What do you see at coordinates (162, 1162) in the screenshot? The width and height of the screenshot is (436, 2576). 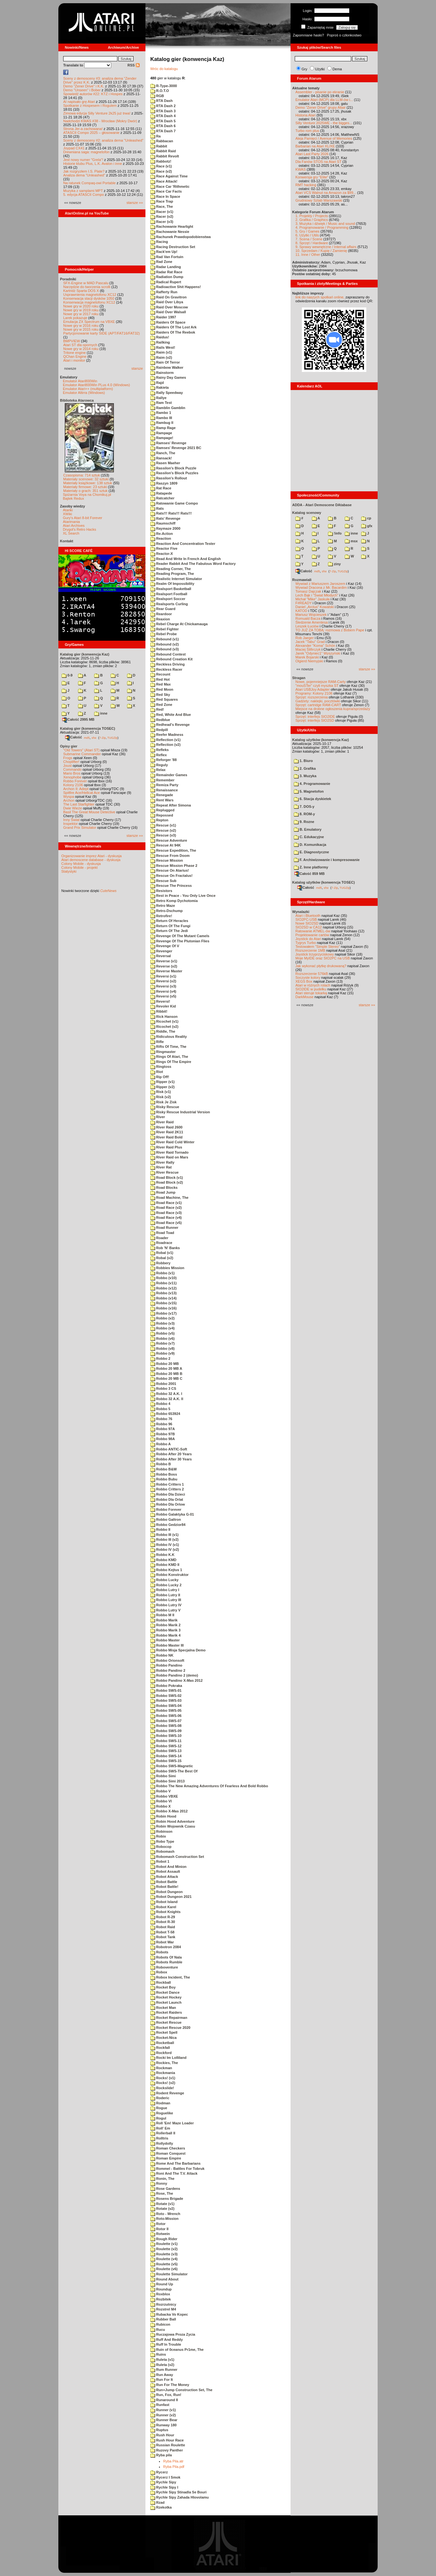 I see `River Rally` at bounding box center [162, 1162].